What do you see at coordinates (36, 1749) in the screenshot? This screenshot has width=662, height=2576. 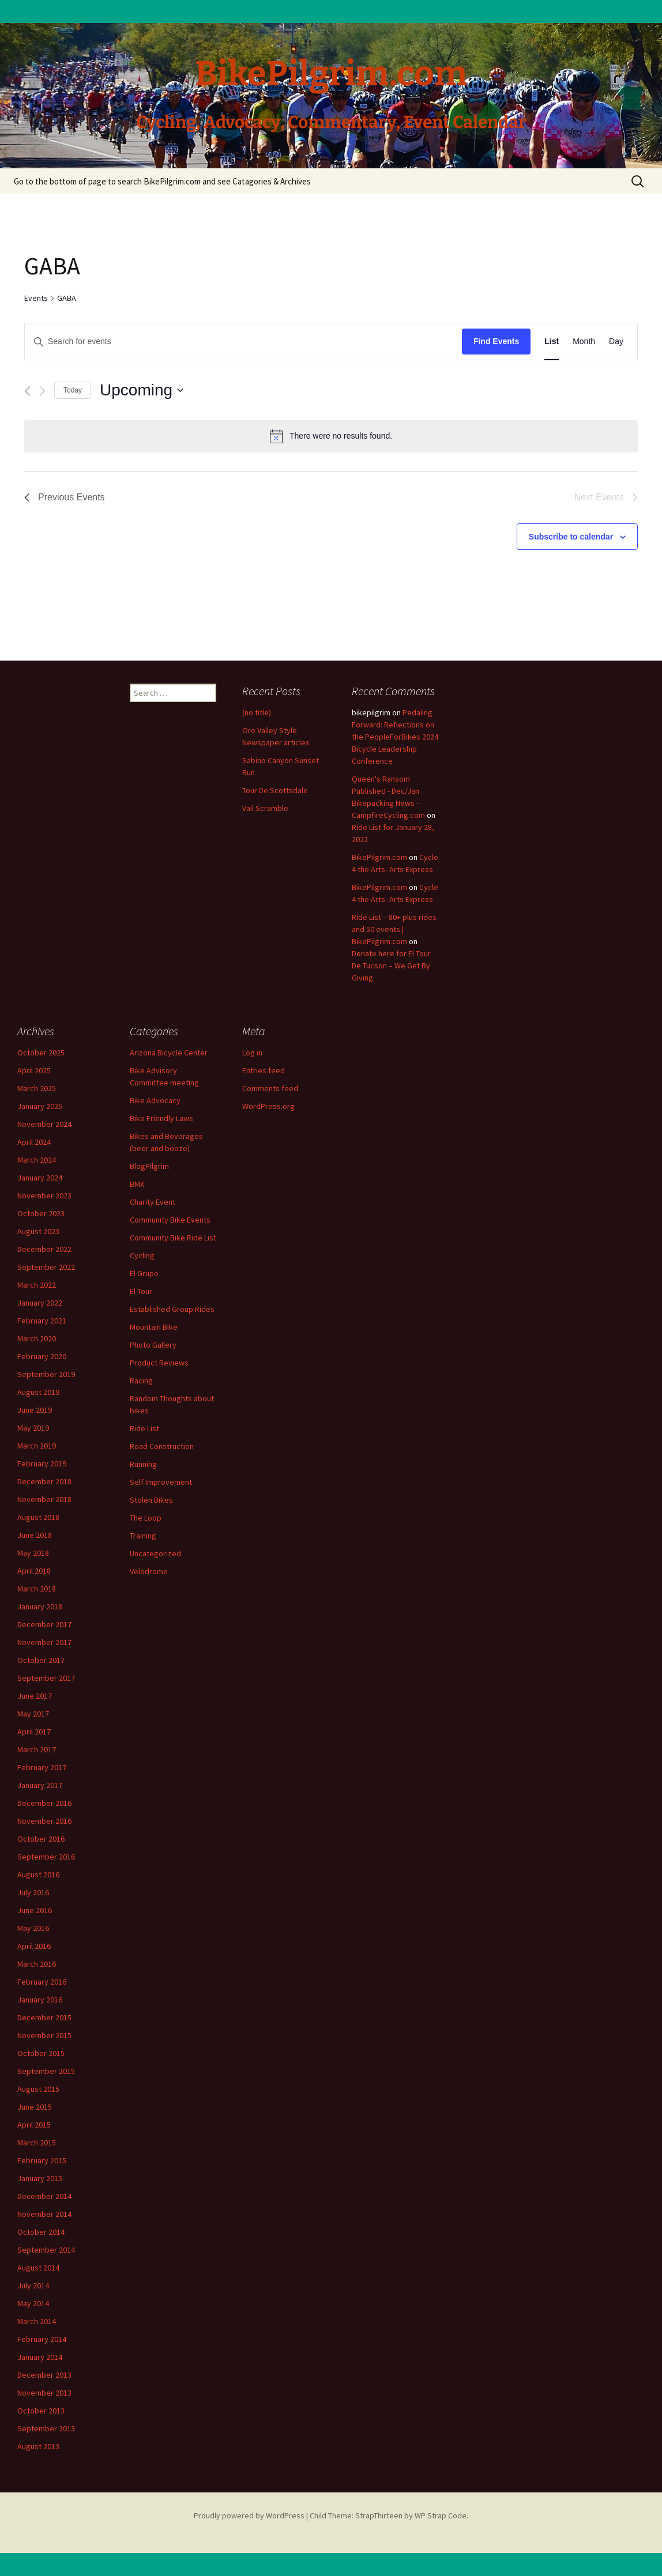 I see `March 2017` at bounding box center [36, 1749].